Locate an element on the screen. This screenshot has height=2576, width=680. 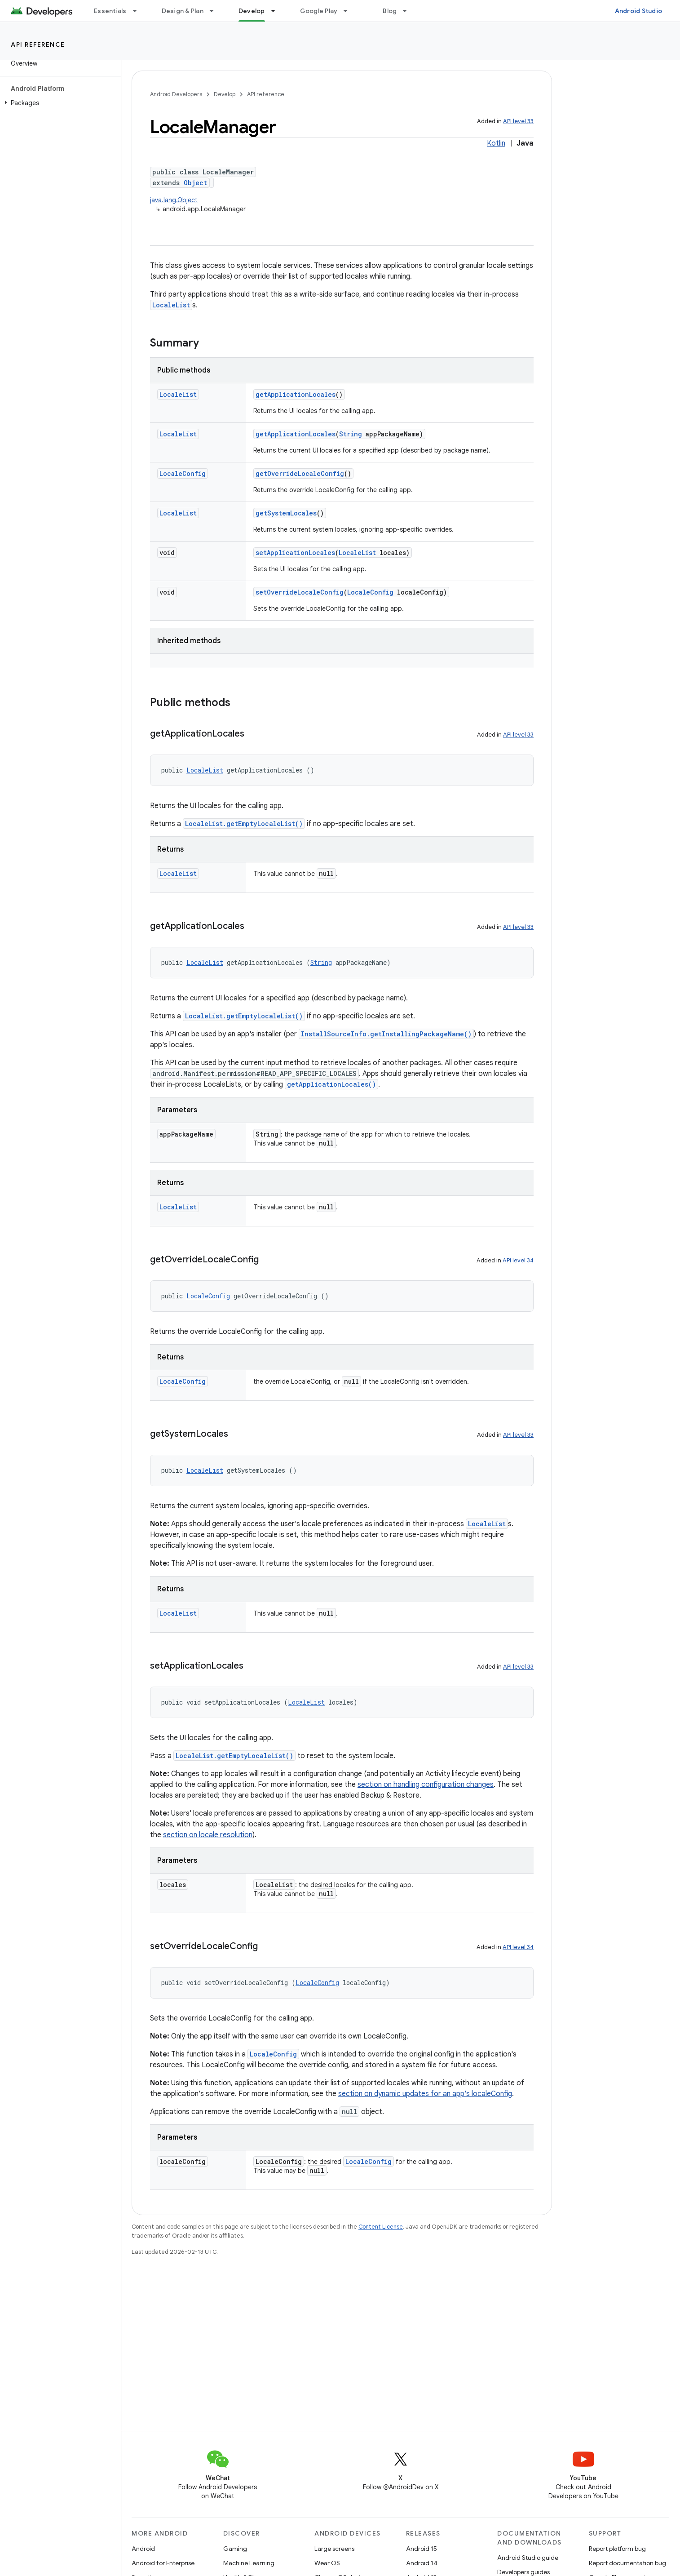
Develop [Develop, selected] is located at coordinates (251, 11).